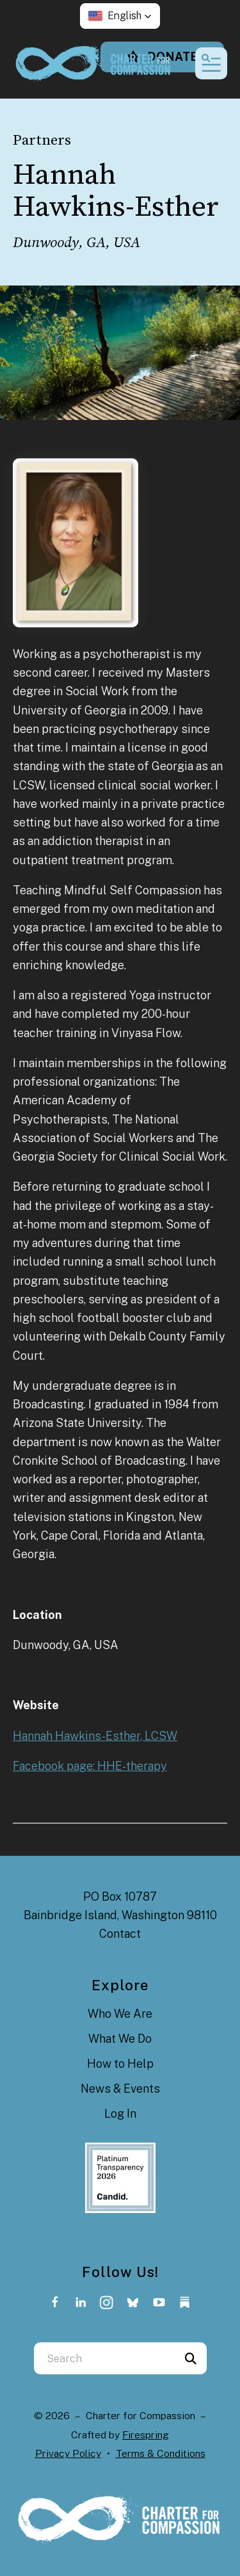 The image size is (240, 2576). I want to click on [combobox], so click(104, 2358).